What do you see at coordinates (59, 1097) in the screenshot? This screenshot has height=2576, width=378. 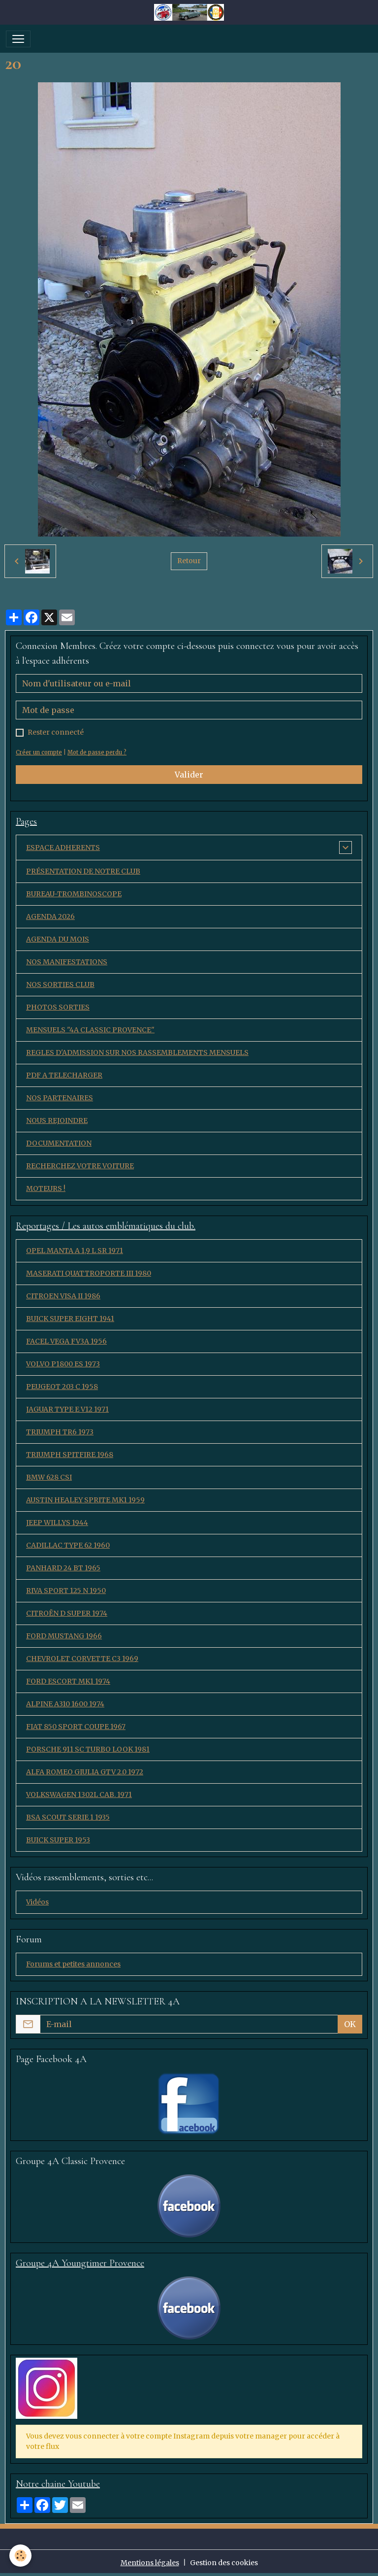 I see `NOS PARTENAIRES` at bounding box center [59, 1097].